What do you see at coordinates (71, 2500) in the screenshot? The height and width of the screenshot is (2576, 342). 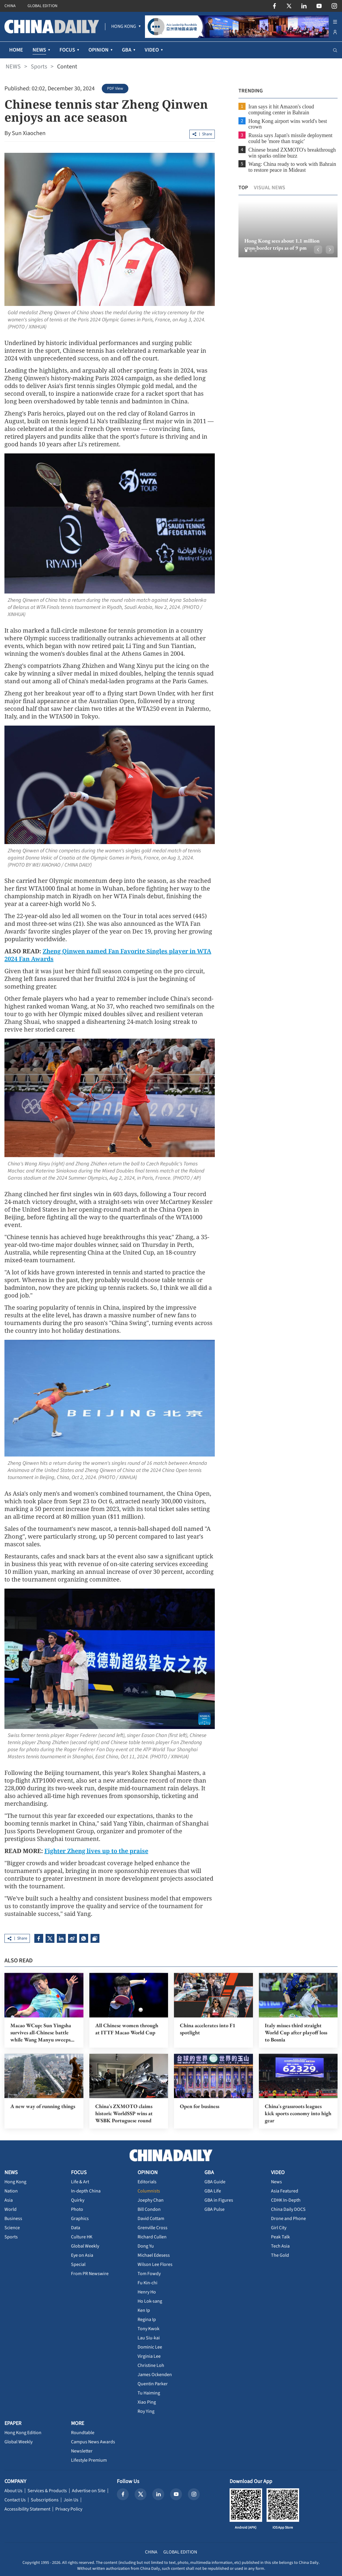 I see `Join Us` at bounding box center [71, 2500].